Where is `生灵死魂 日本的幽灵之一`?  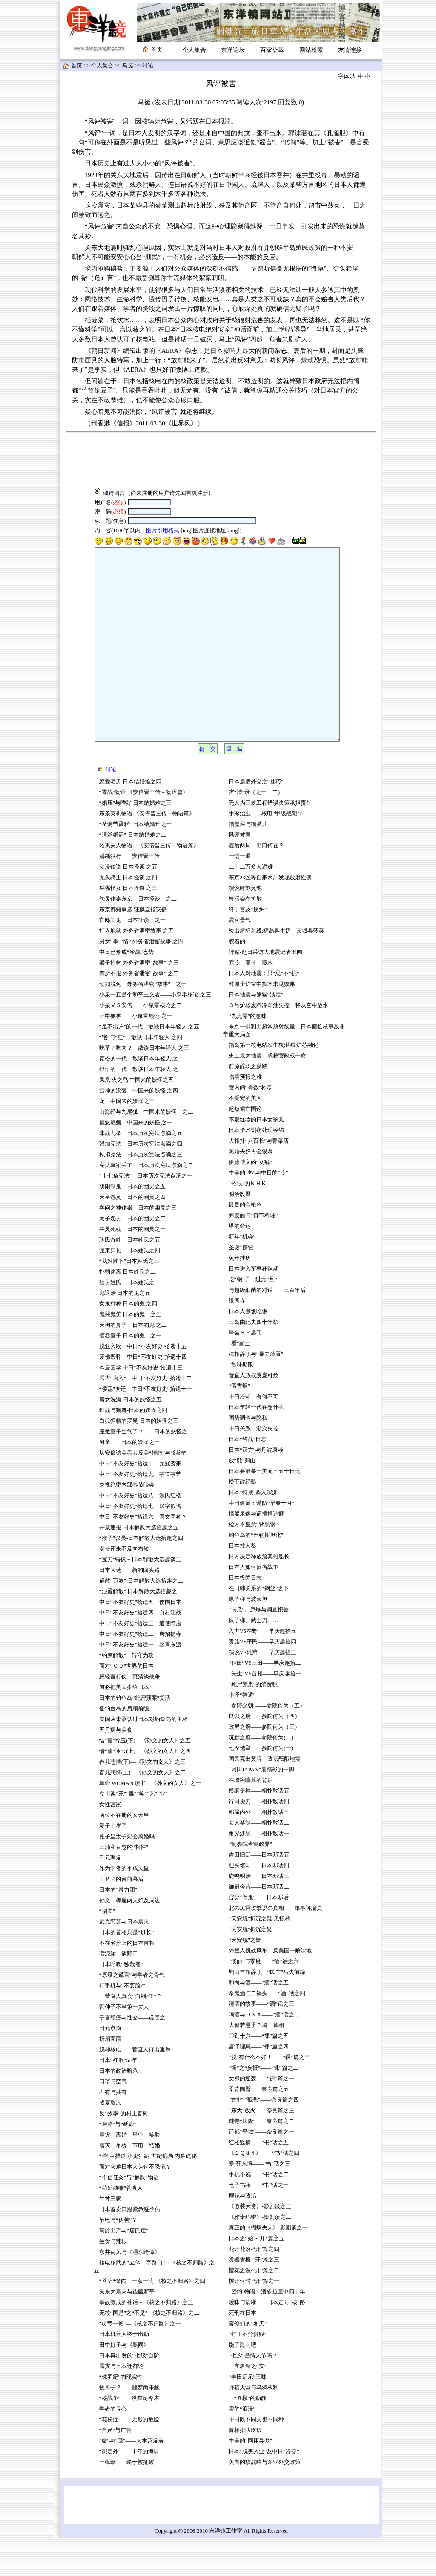
生灵死魂 日本的幽灵之一 is located at coordinates (132, 1268).